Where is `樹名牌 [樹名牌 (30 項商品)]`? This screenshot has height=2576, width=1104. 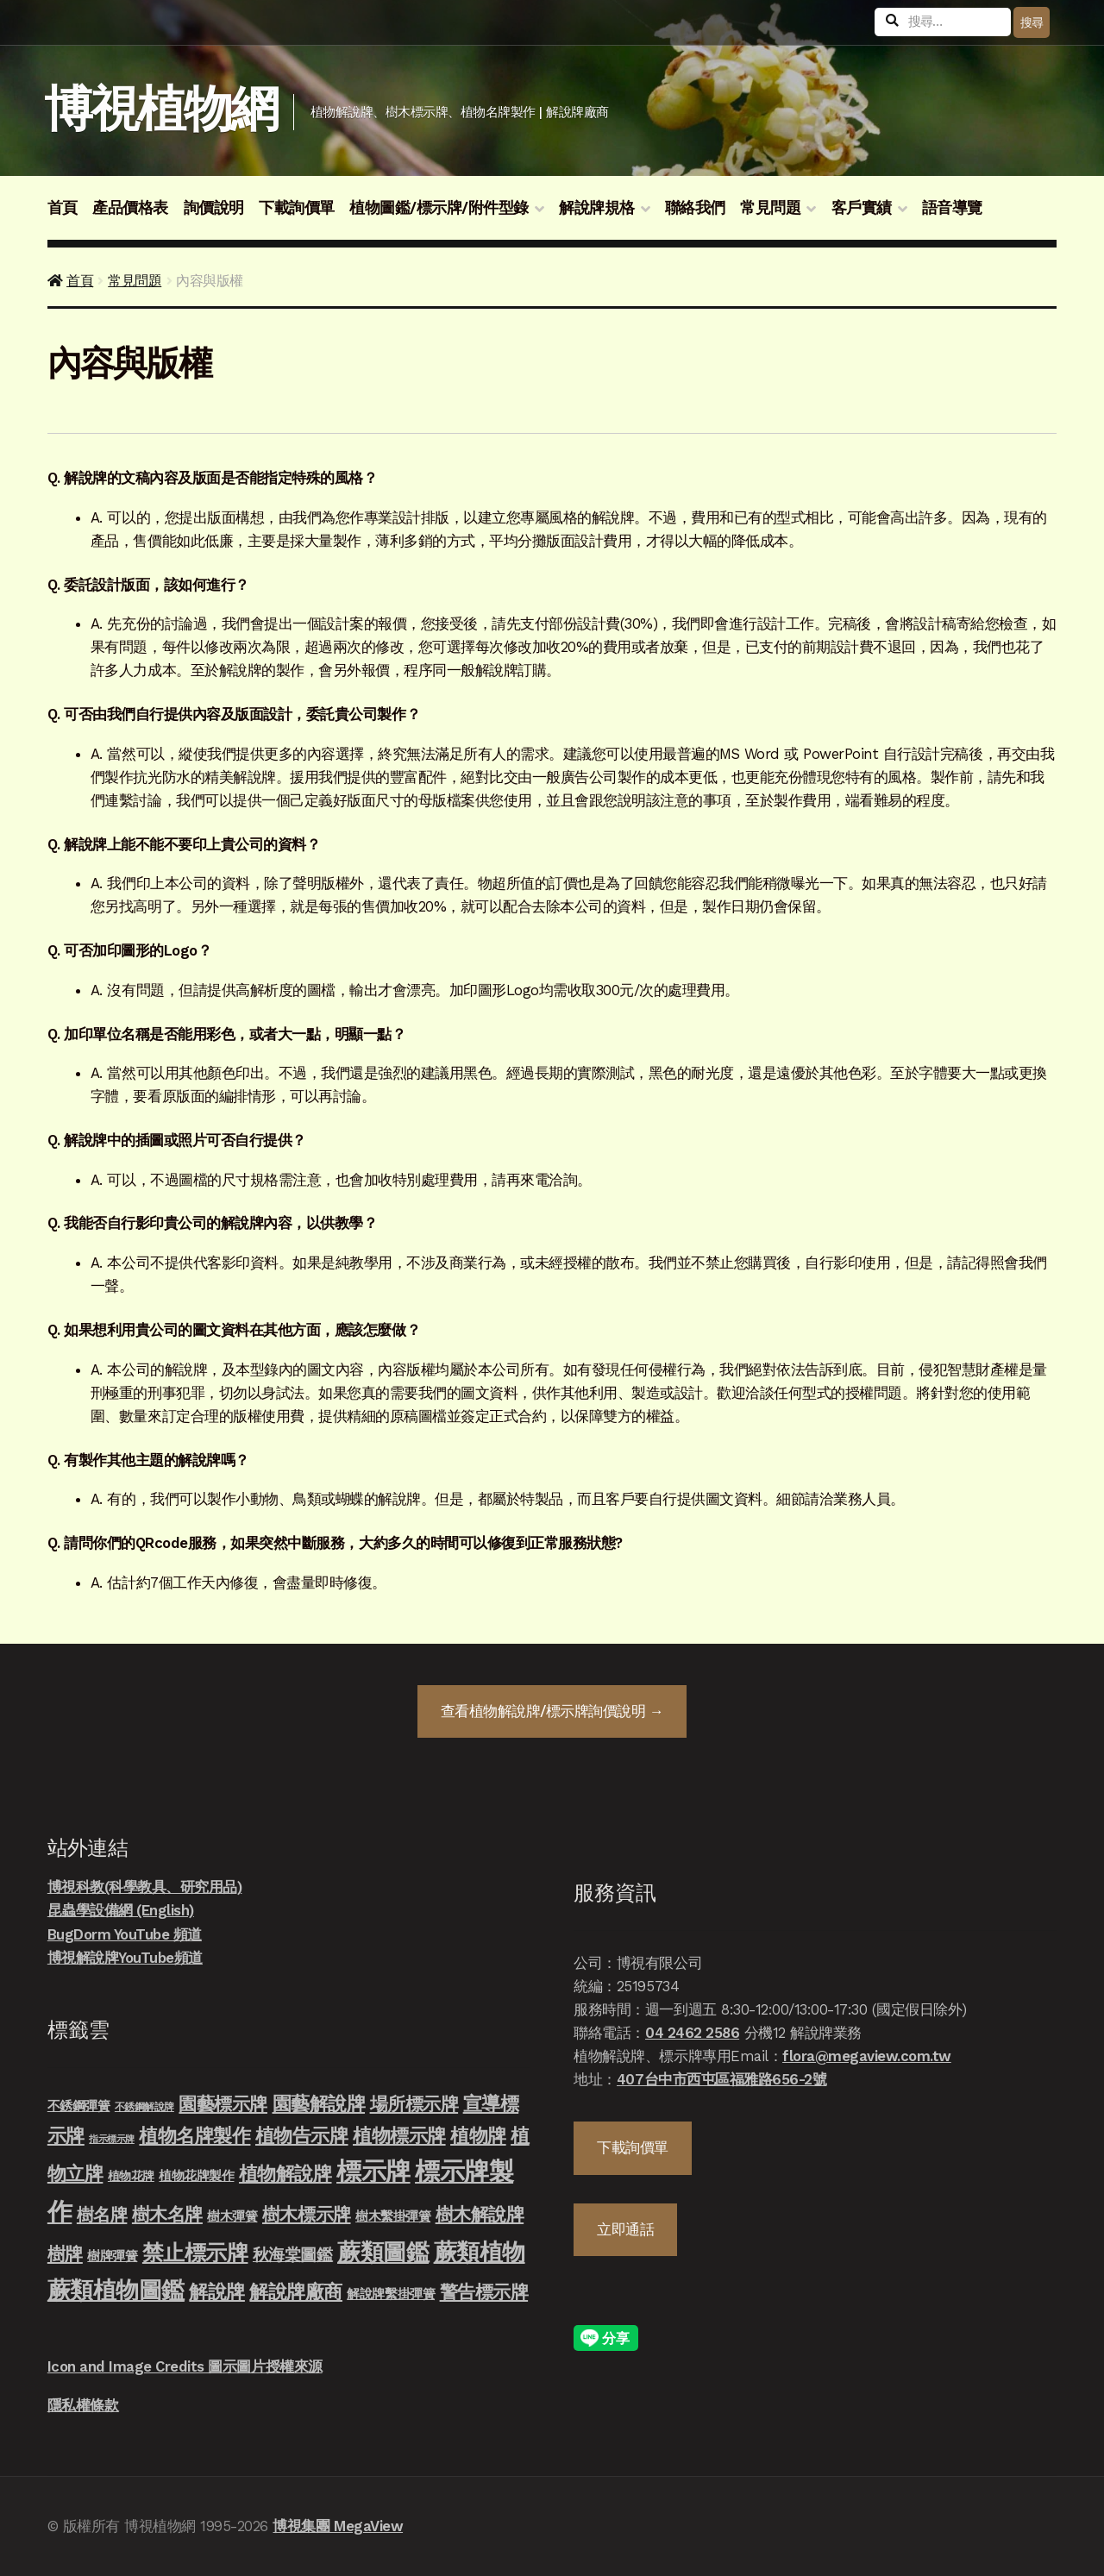
樹名牌 [樹名牌 (30 項商品)] is located at coordinates (102, 2214).